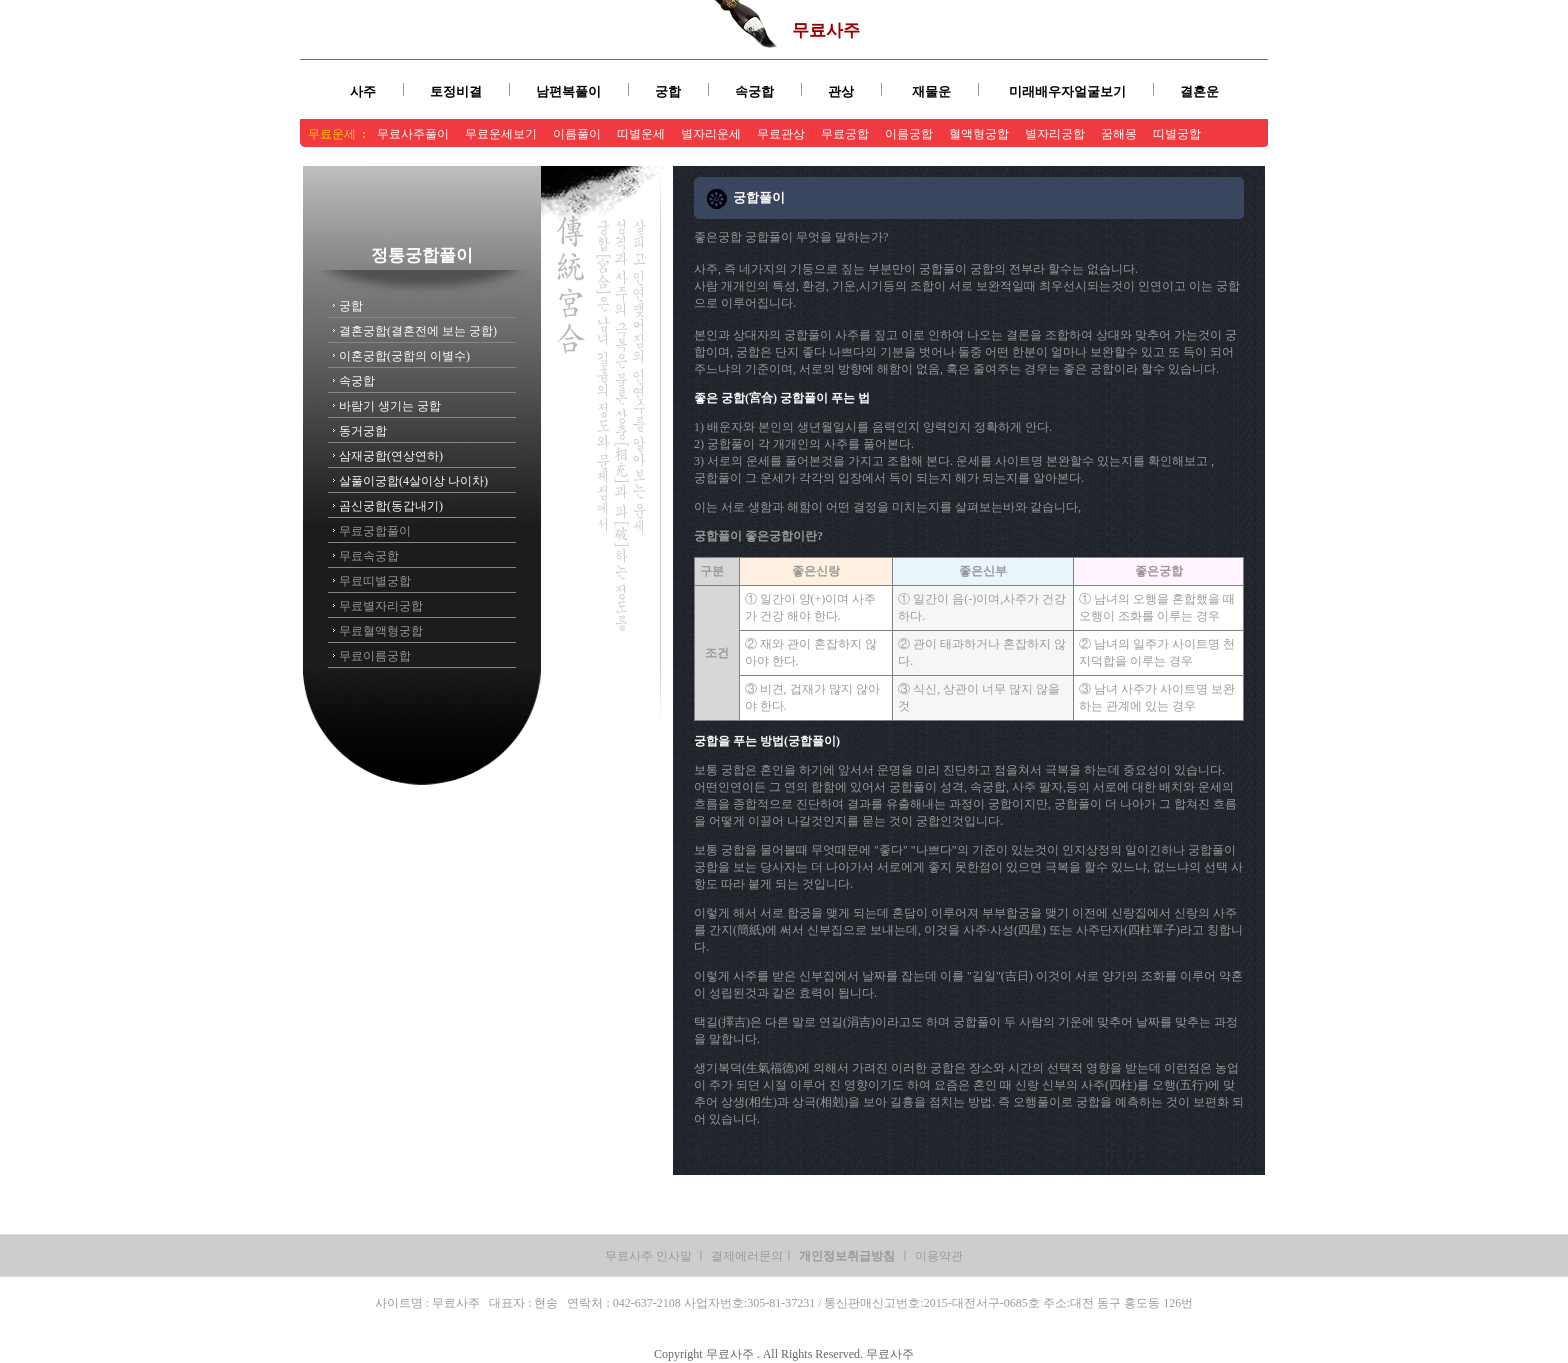  I want to click on 토정비결, so click(456, 91).